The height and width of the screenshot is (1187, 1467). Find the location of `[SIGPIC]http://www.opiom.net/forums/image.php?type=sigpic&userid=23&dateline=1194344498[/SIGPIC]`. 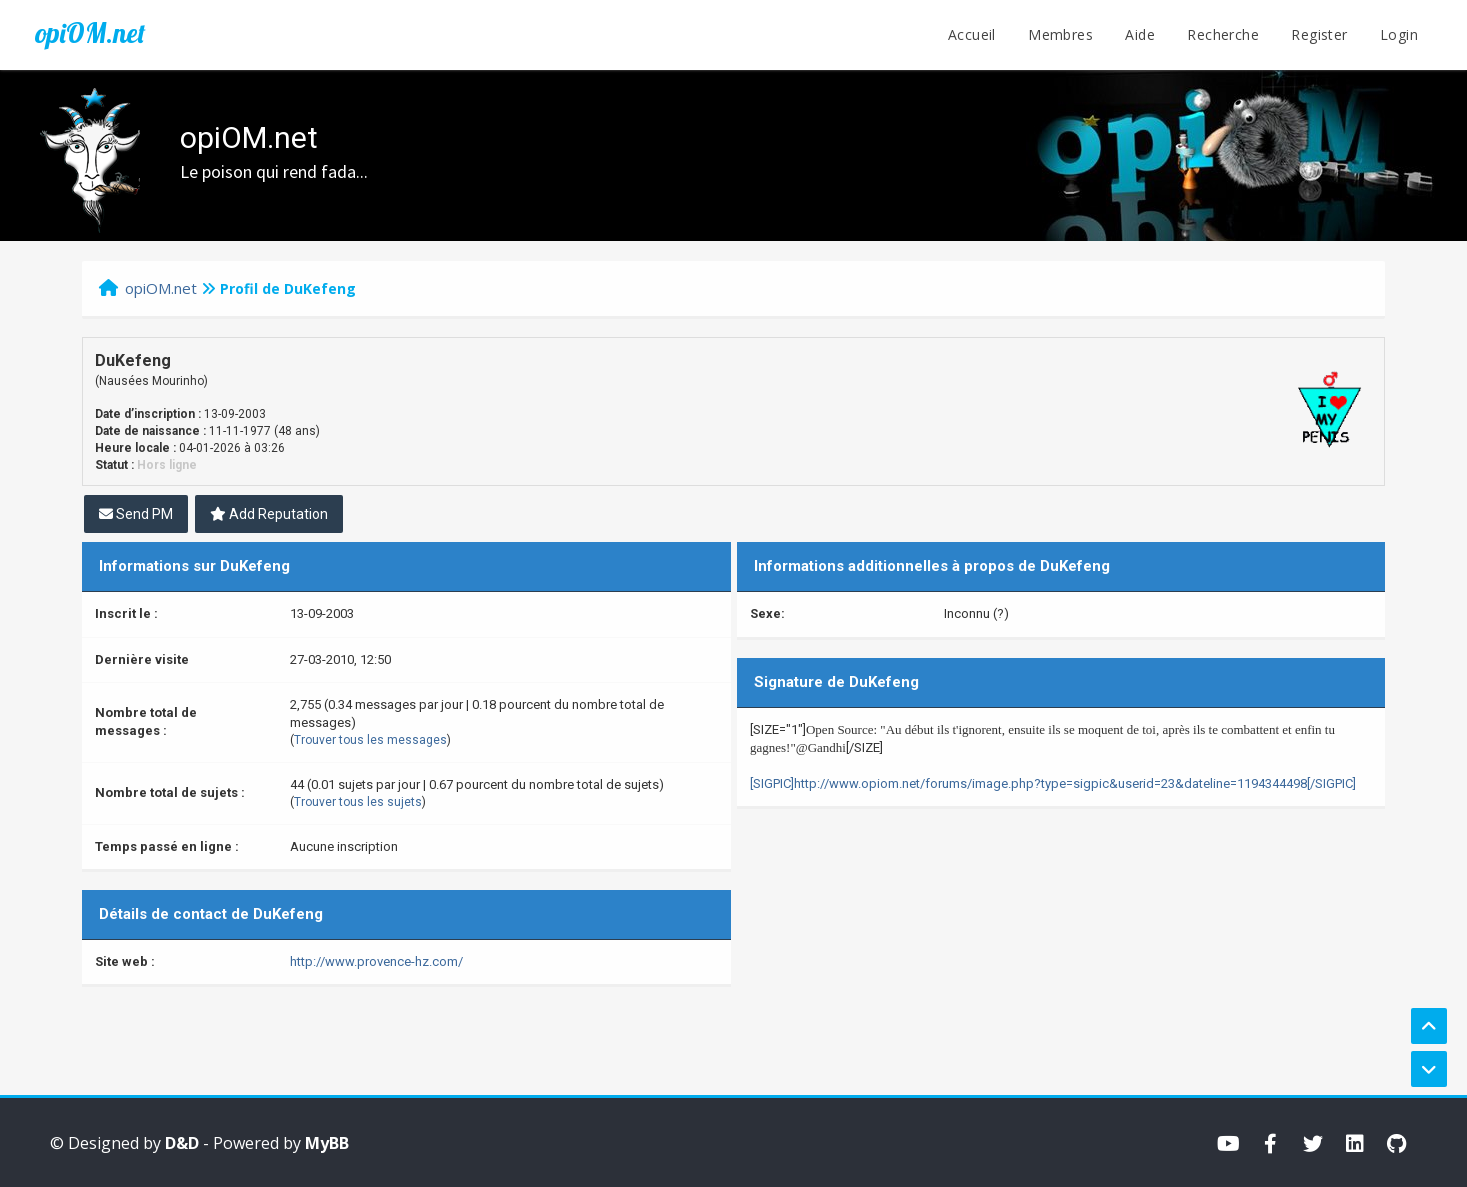

[SIGPIC]http://www.opiom.net/forums/image.php?type=sigpic&userid=23&dateline=1194344498[/SIGPIC] is located at coordinates (1053, 783).